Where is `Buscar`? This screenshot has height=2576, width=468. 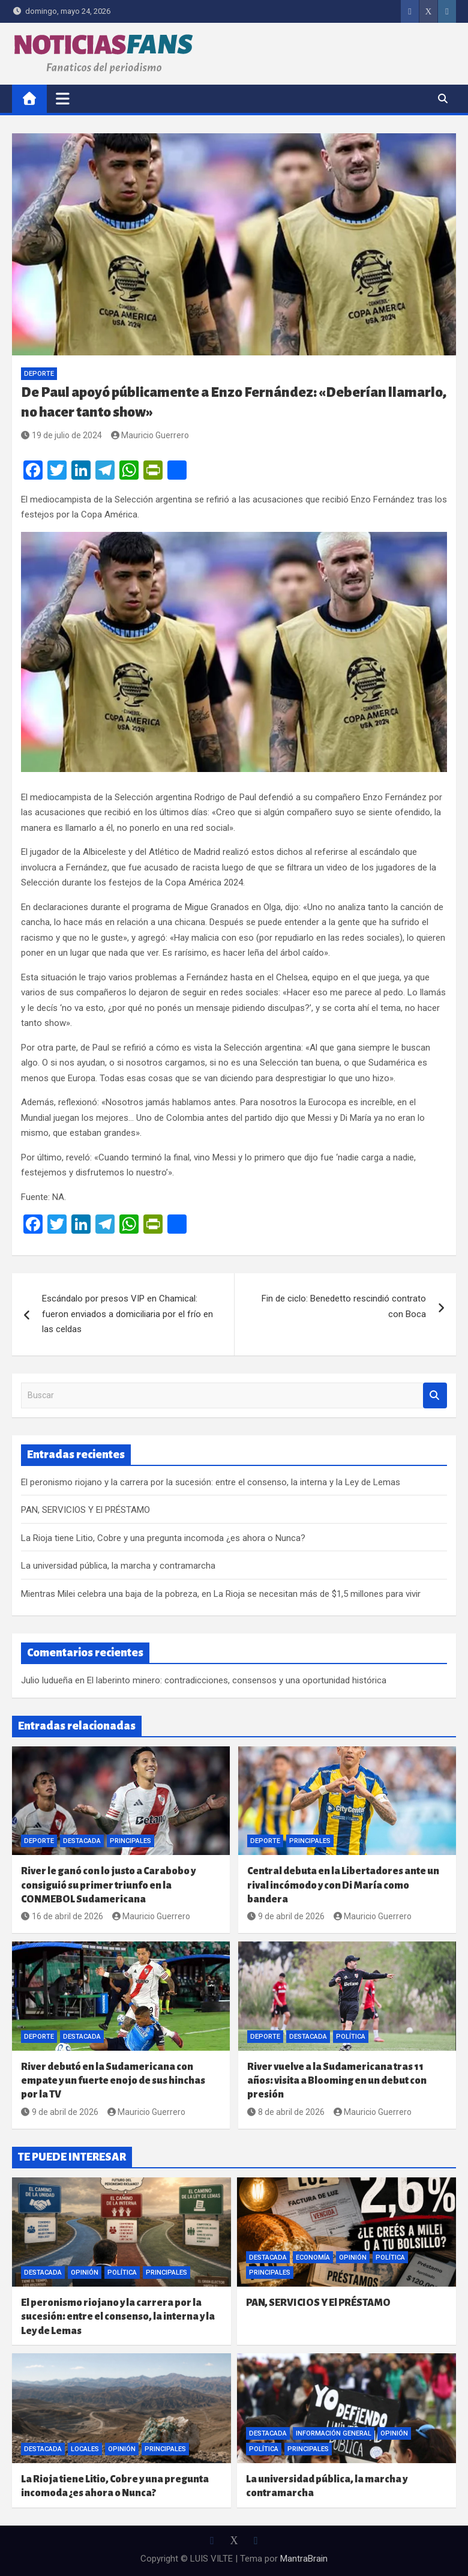
Buscar is located at coordinates (435, 1395).